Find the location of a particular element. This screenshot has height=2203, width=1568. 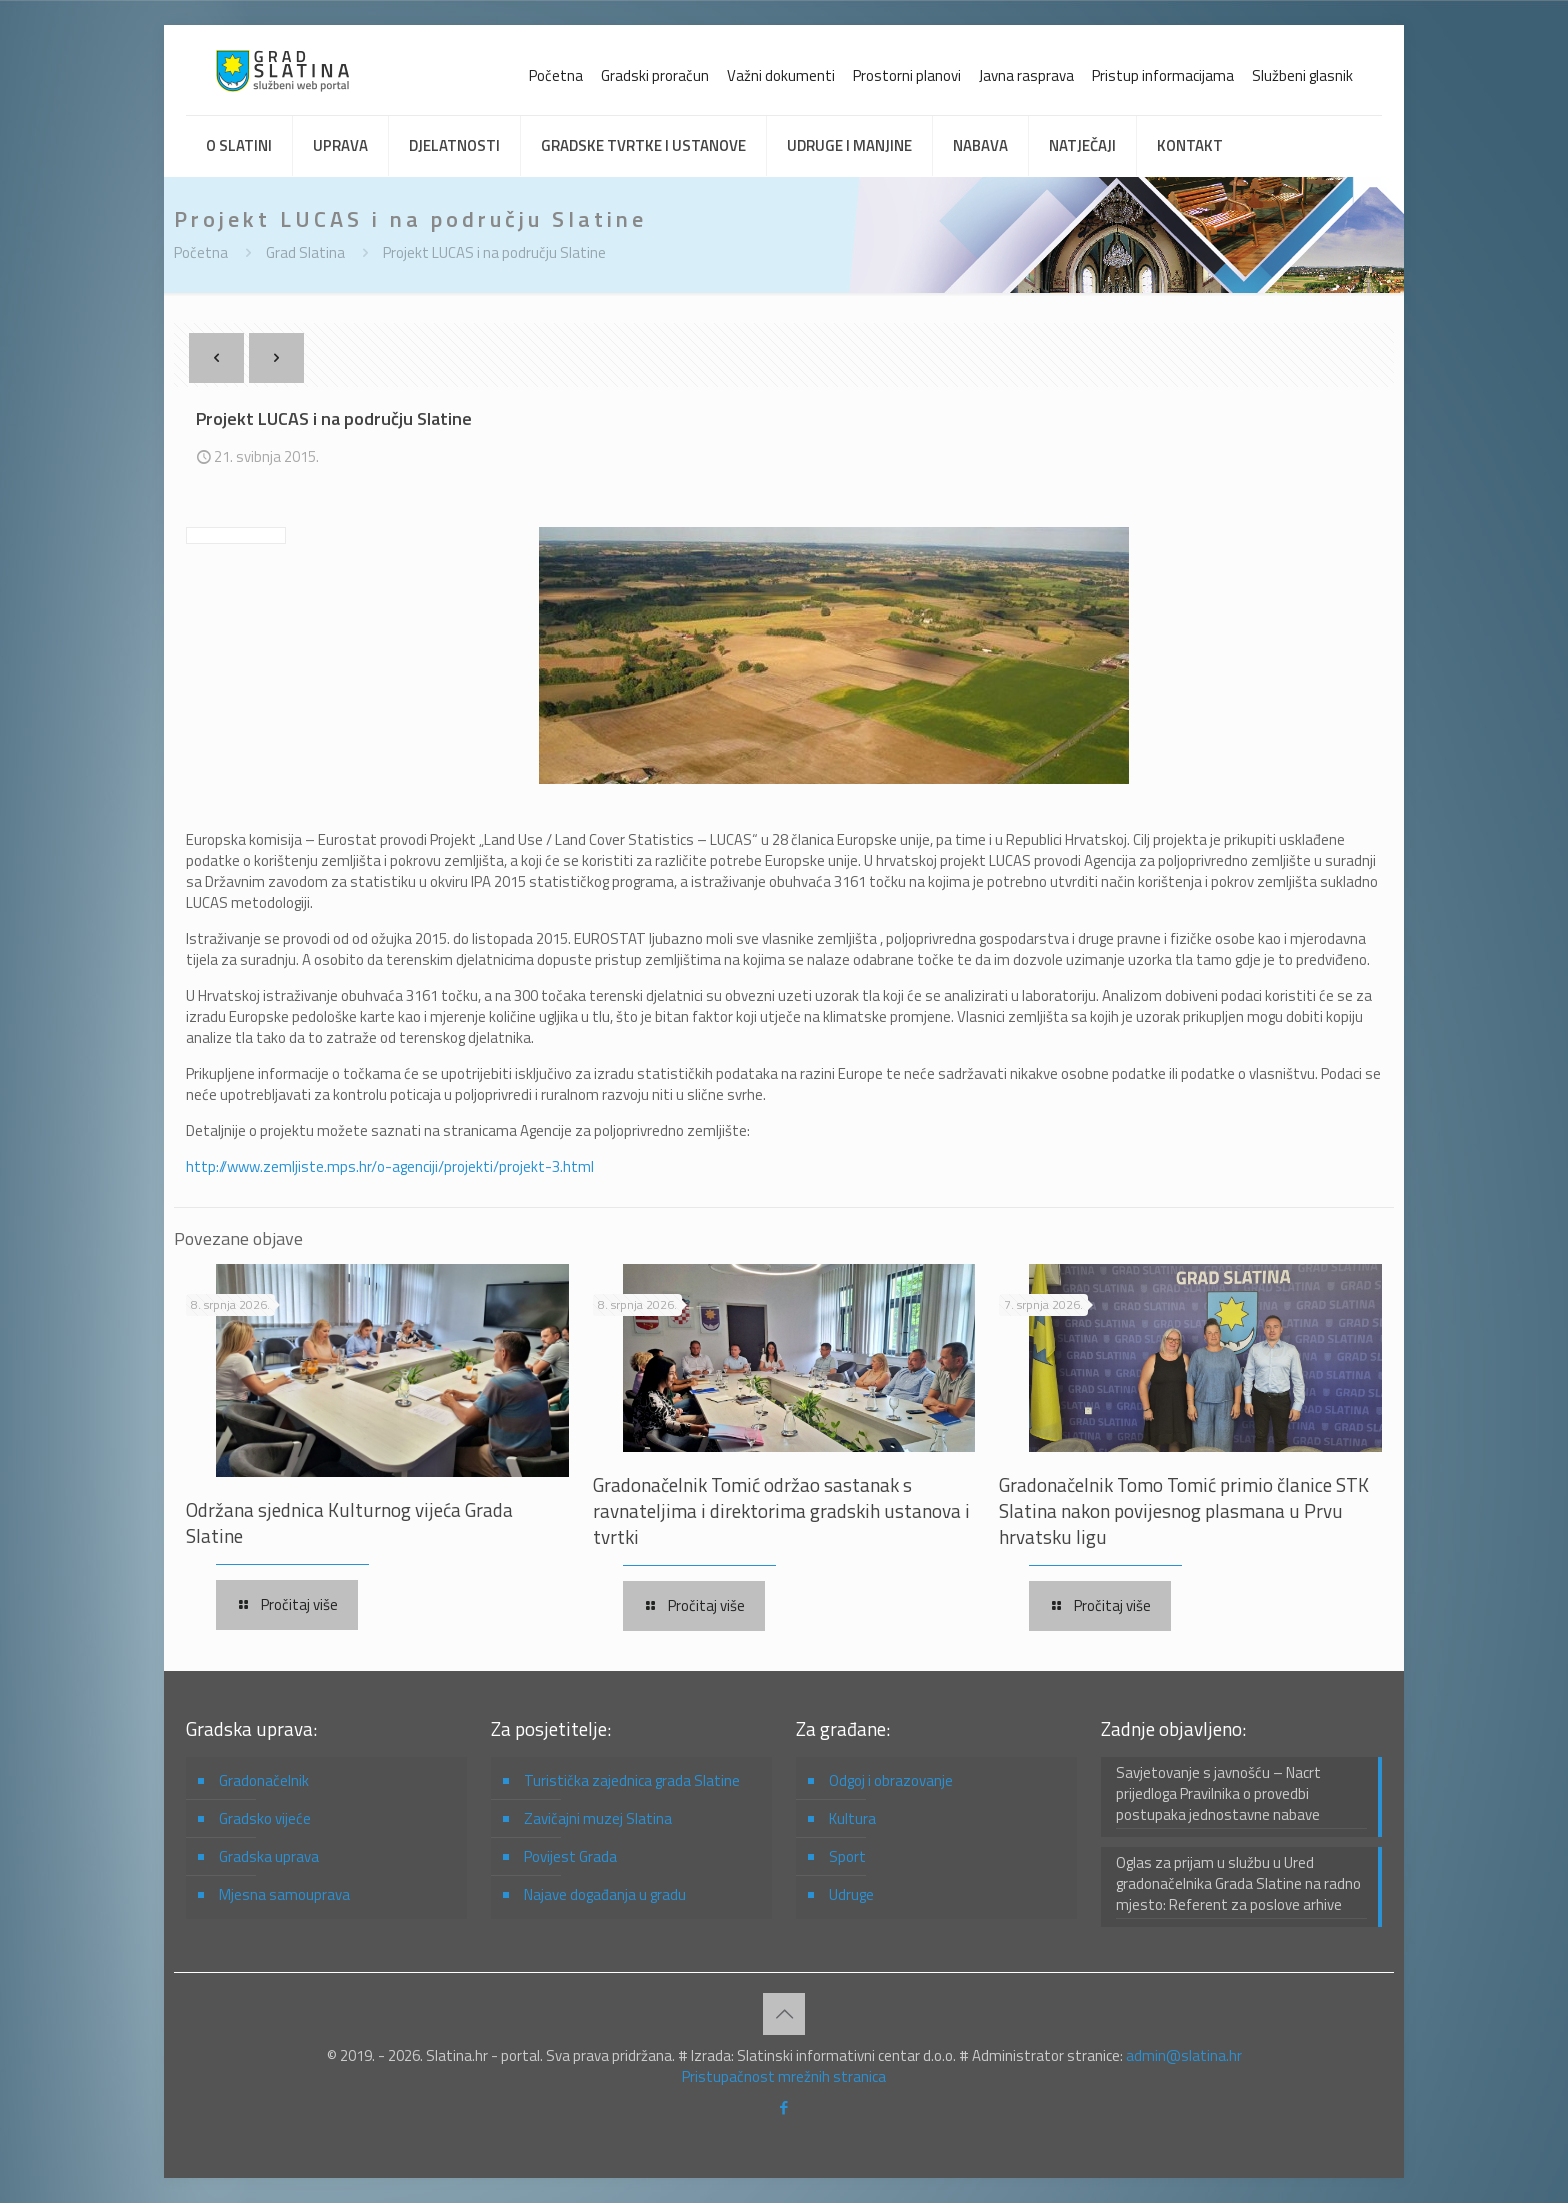

Grad Slatina is located at coordinates (305, 252).